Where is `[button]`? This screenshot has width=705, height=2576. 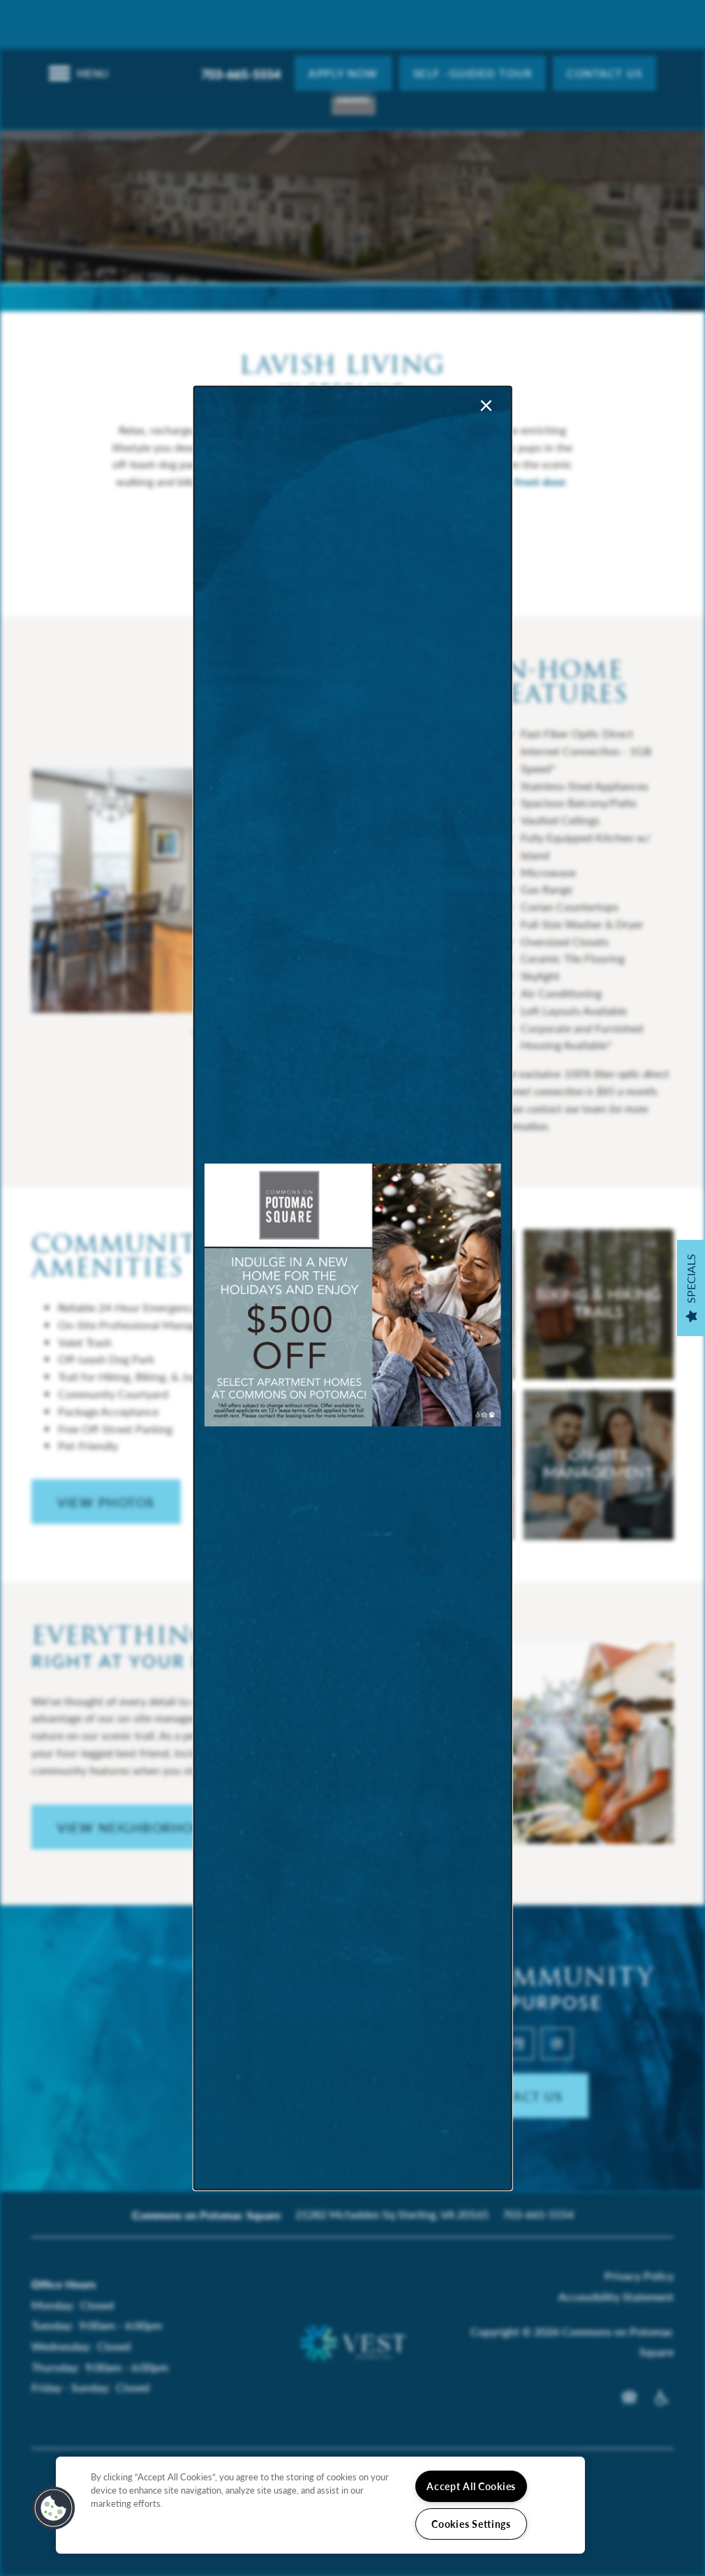
[button] is located at coordinates (53, 2508).